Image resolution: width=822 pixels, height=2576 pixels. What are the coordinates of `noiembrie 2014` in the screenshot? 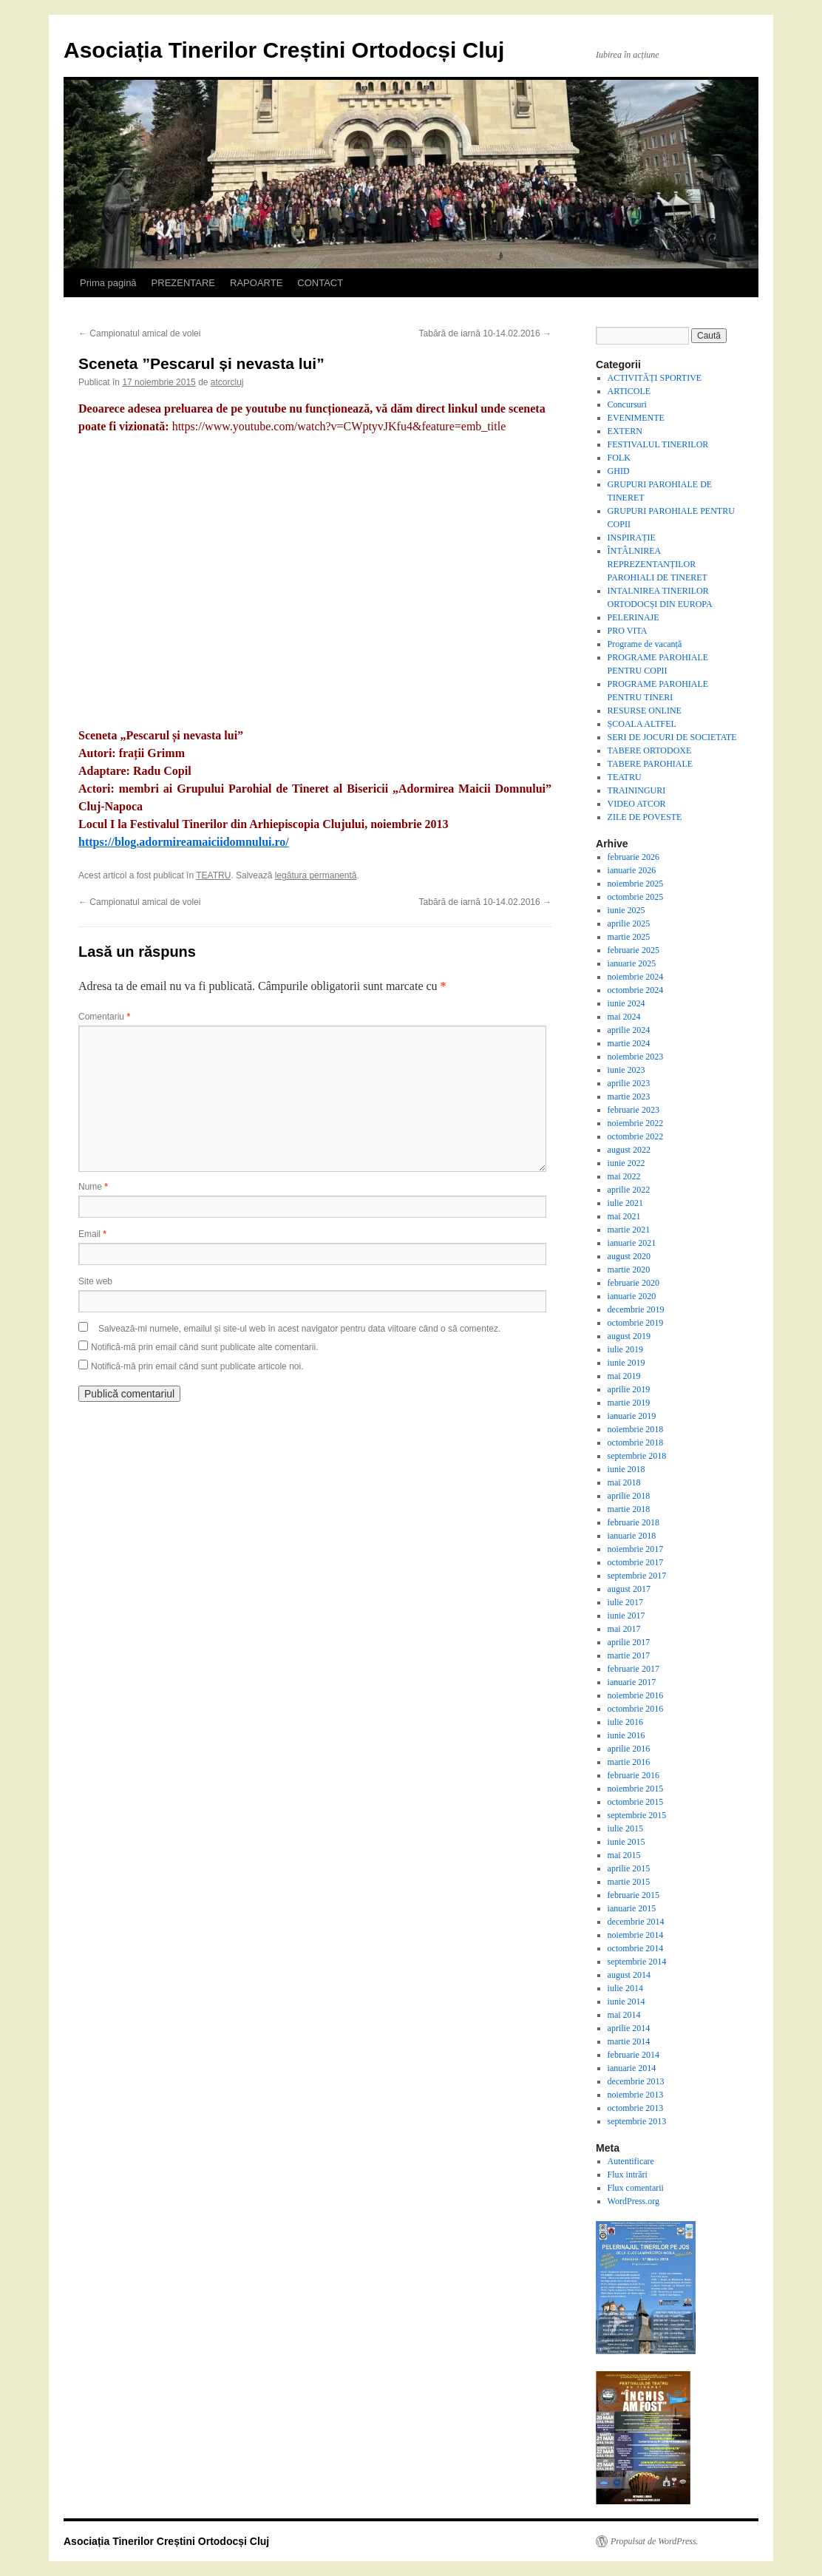 It's located at (636, 1935).